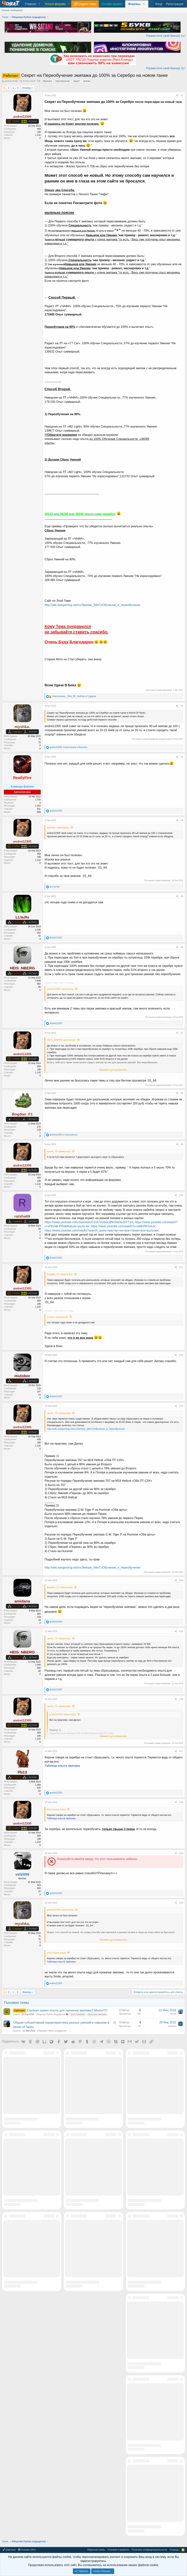 This screenshot has height=2576, width=187. Describe the element at coordinates (59, 1151) in the screenshot. I see `spesh_75 написал(а):` at that location.